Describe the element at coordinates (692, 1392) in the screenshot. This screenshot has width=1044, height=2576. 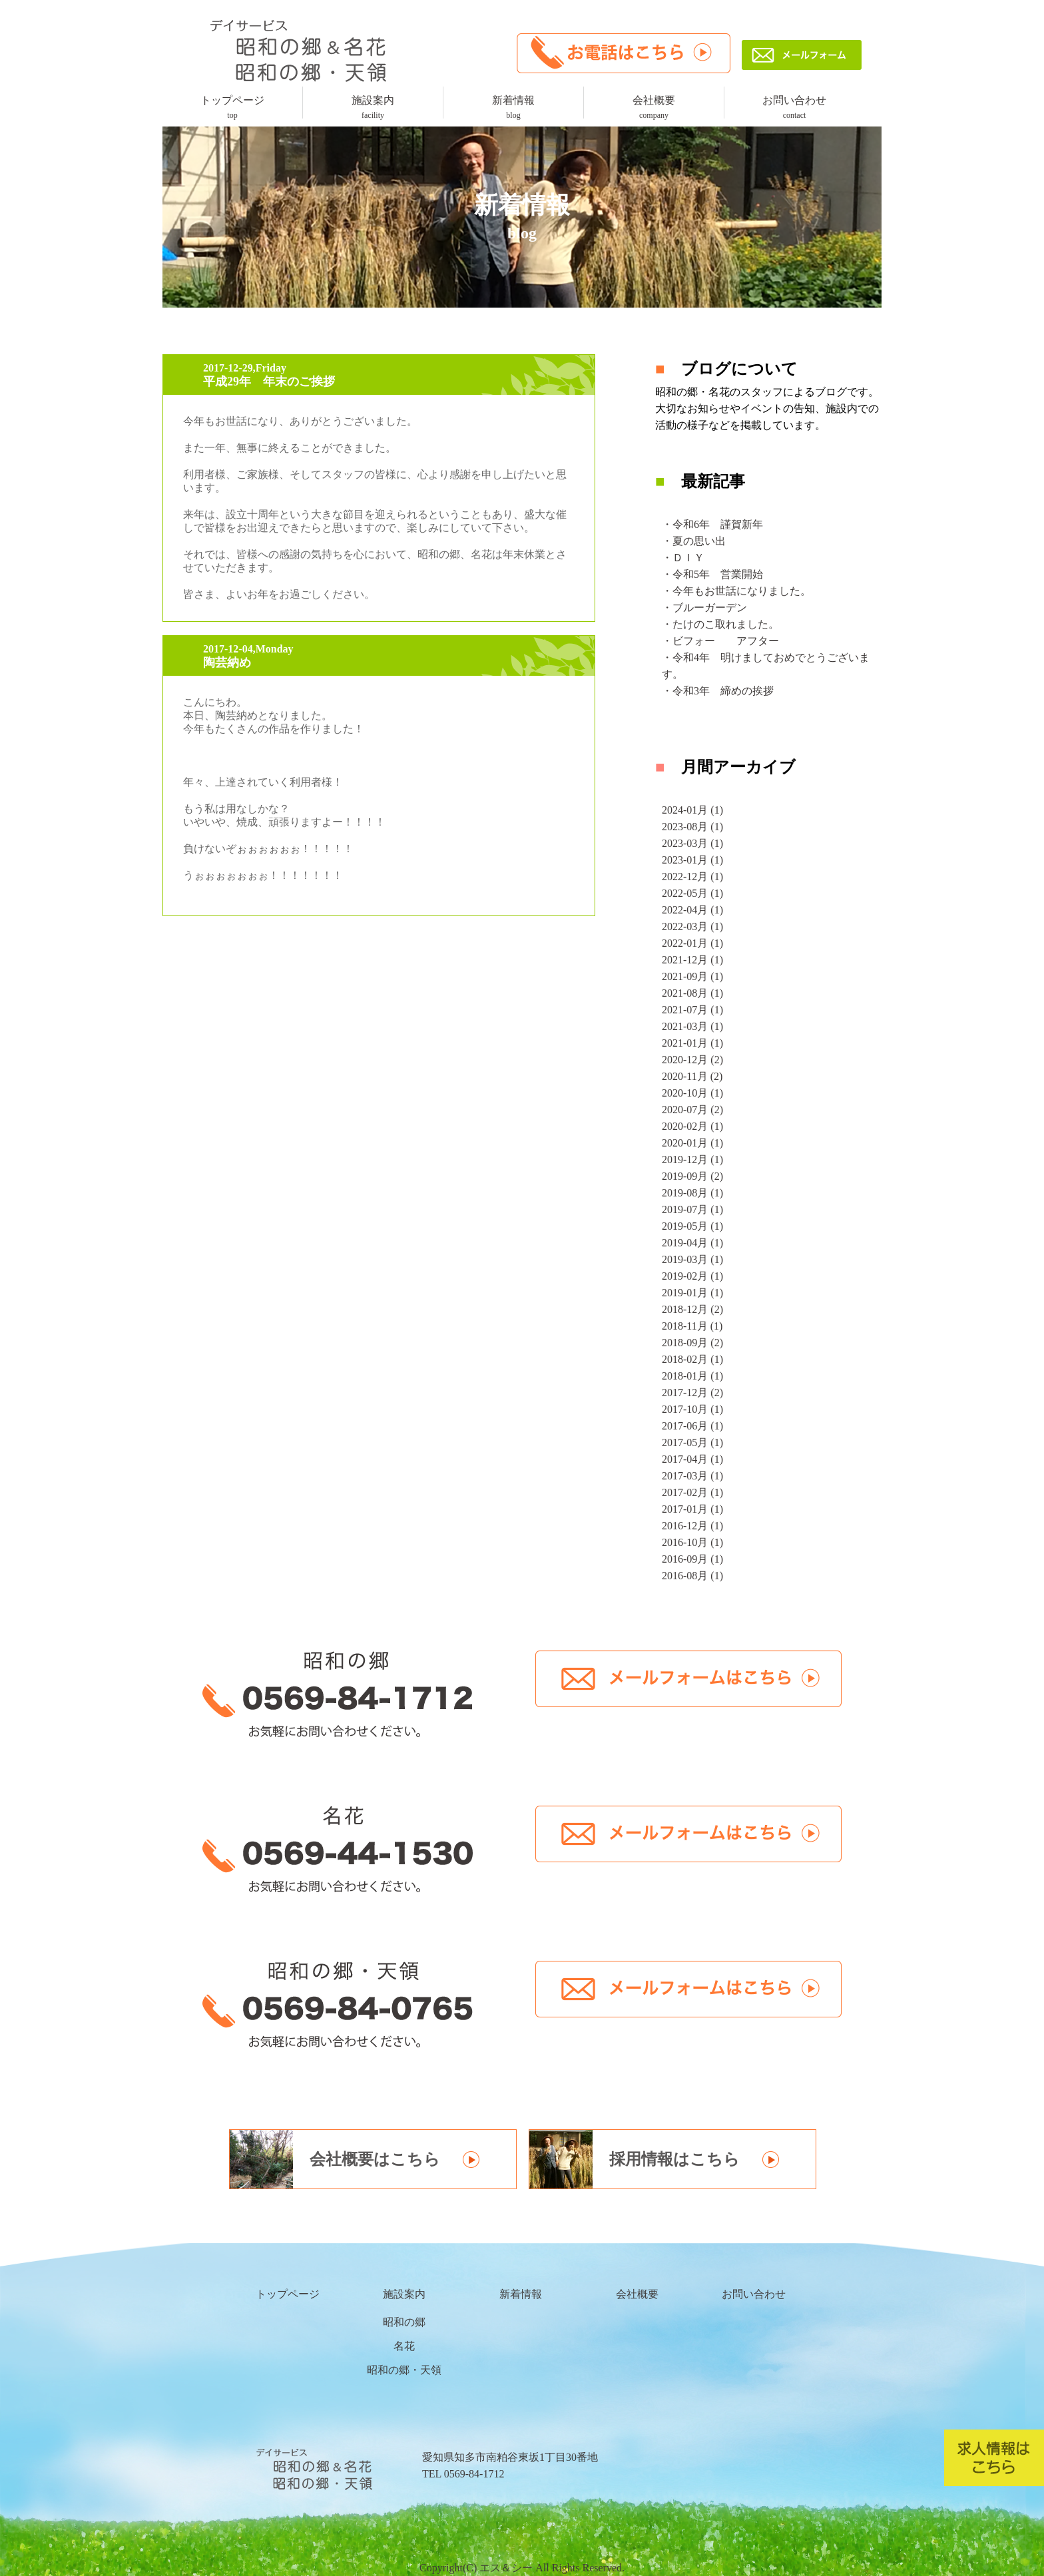
I see `2017-12月 (2)` at that location.